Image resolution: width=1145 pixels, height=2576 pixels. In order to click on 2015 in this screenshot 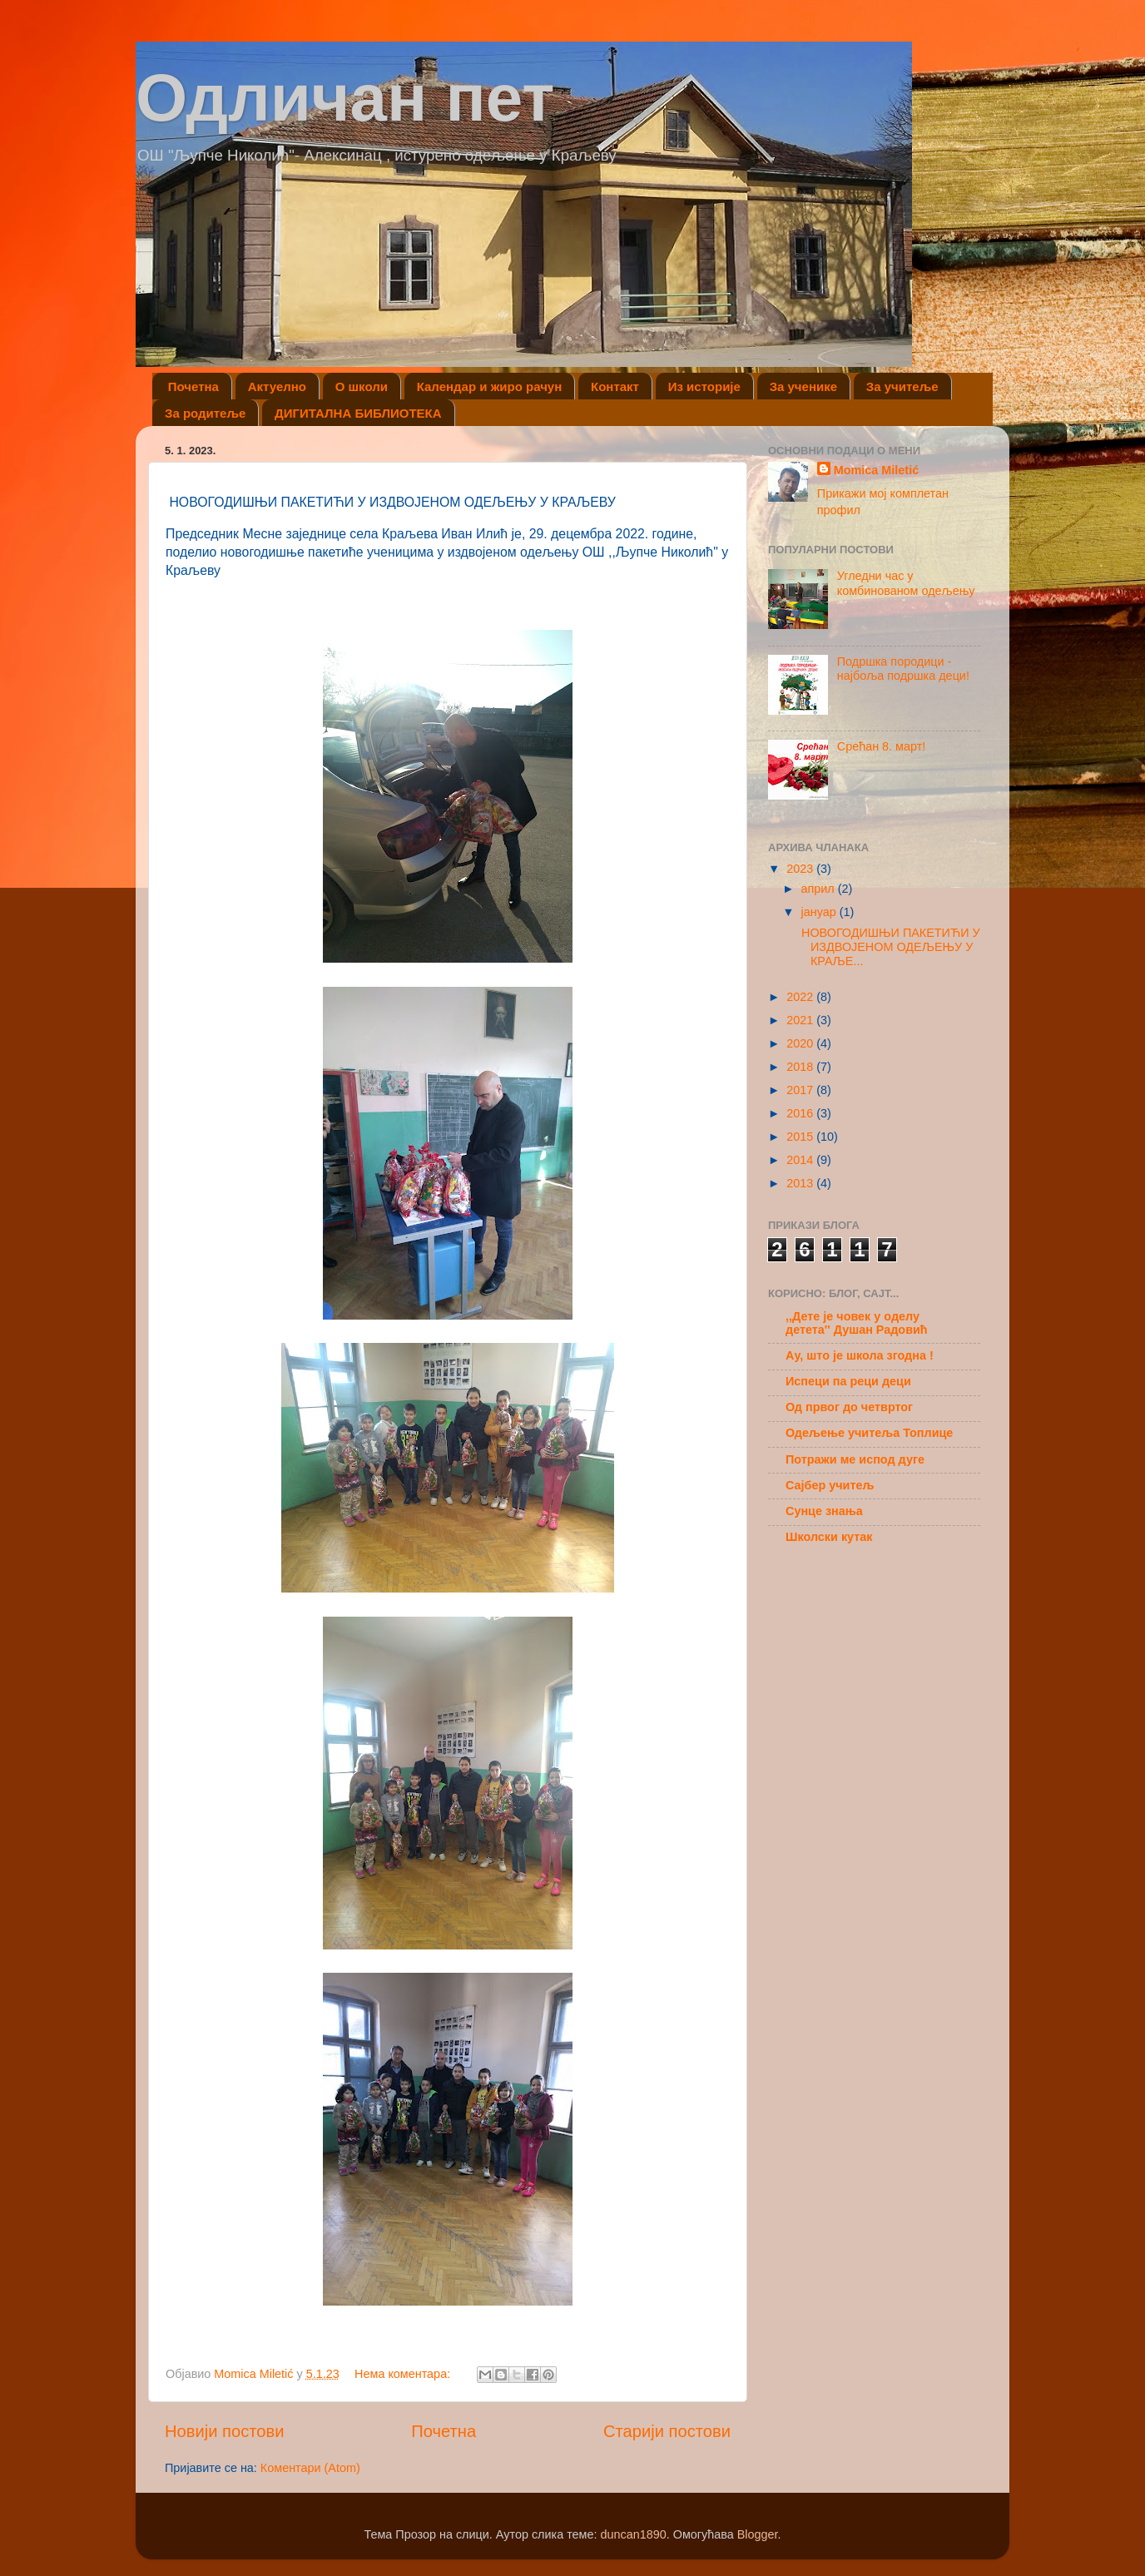, I will do `click(801, 1136)`.